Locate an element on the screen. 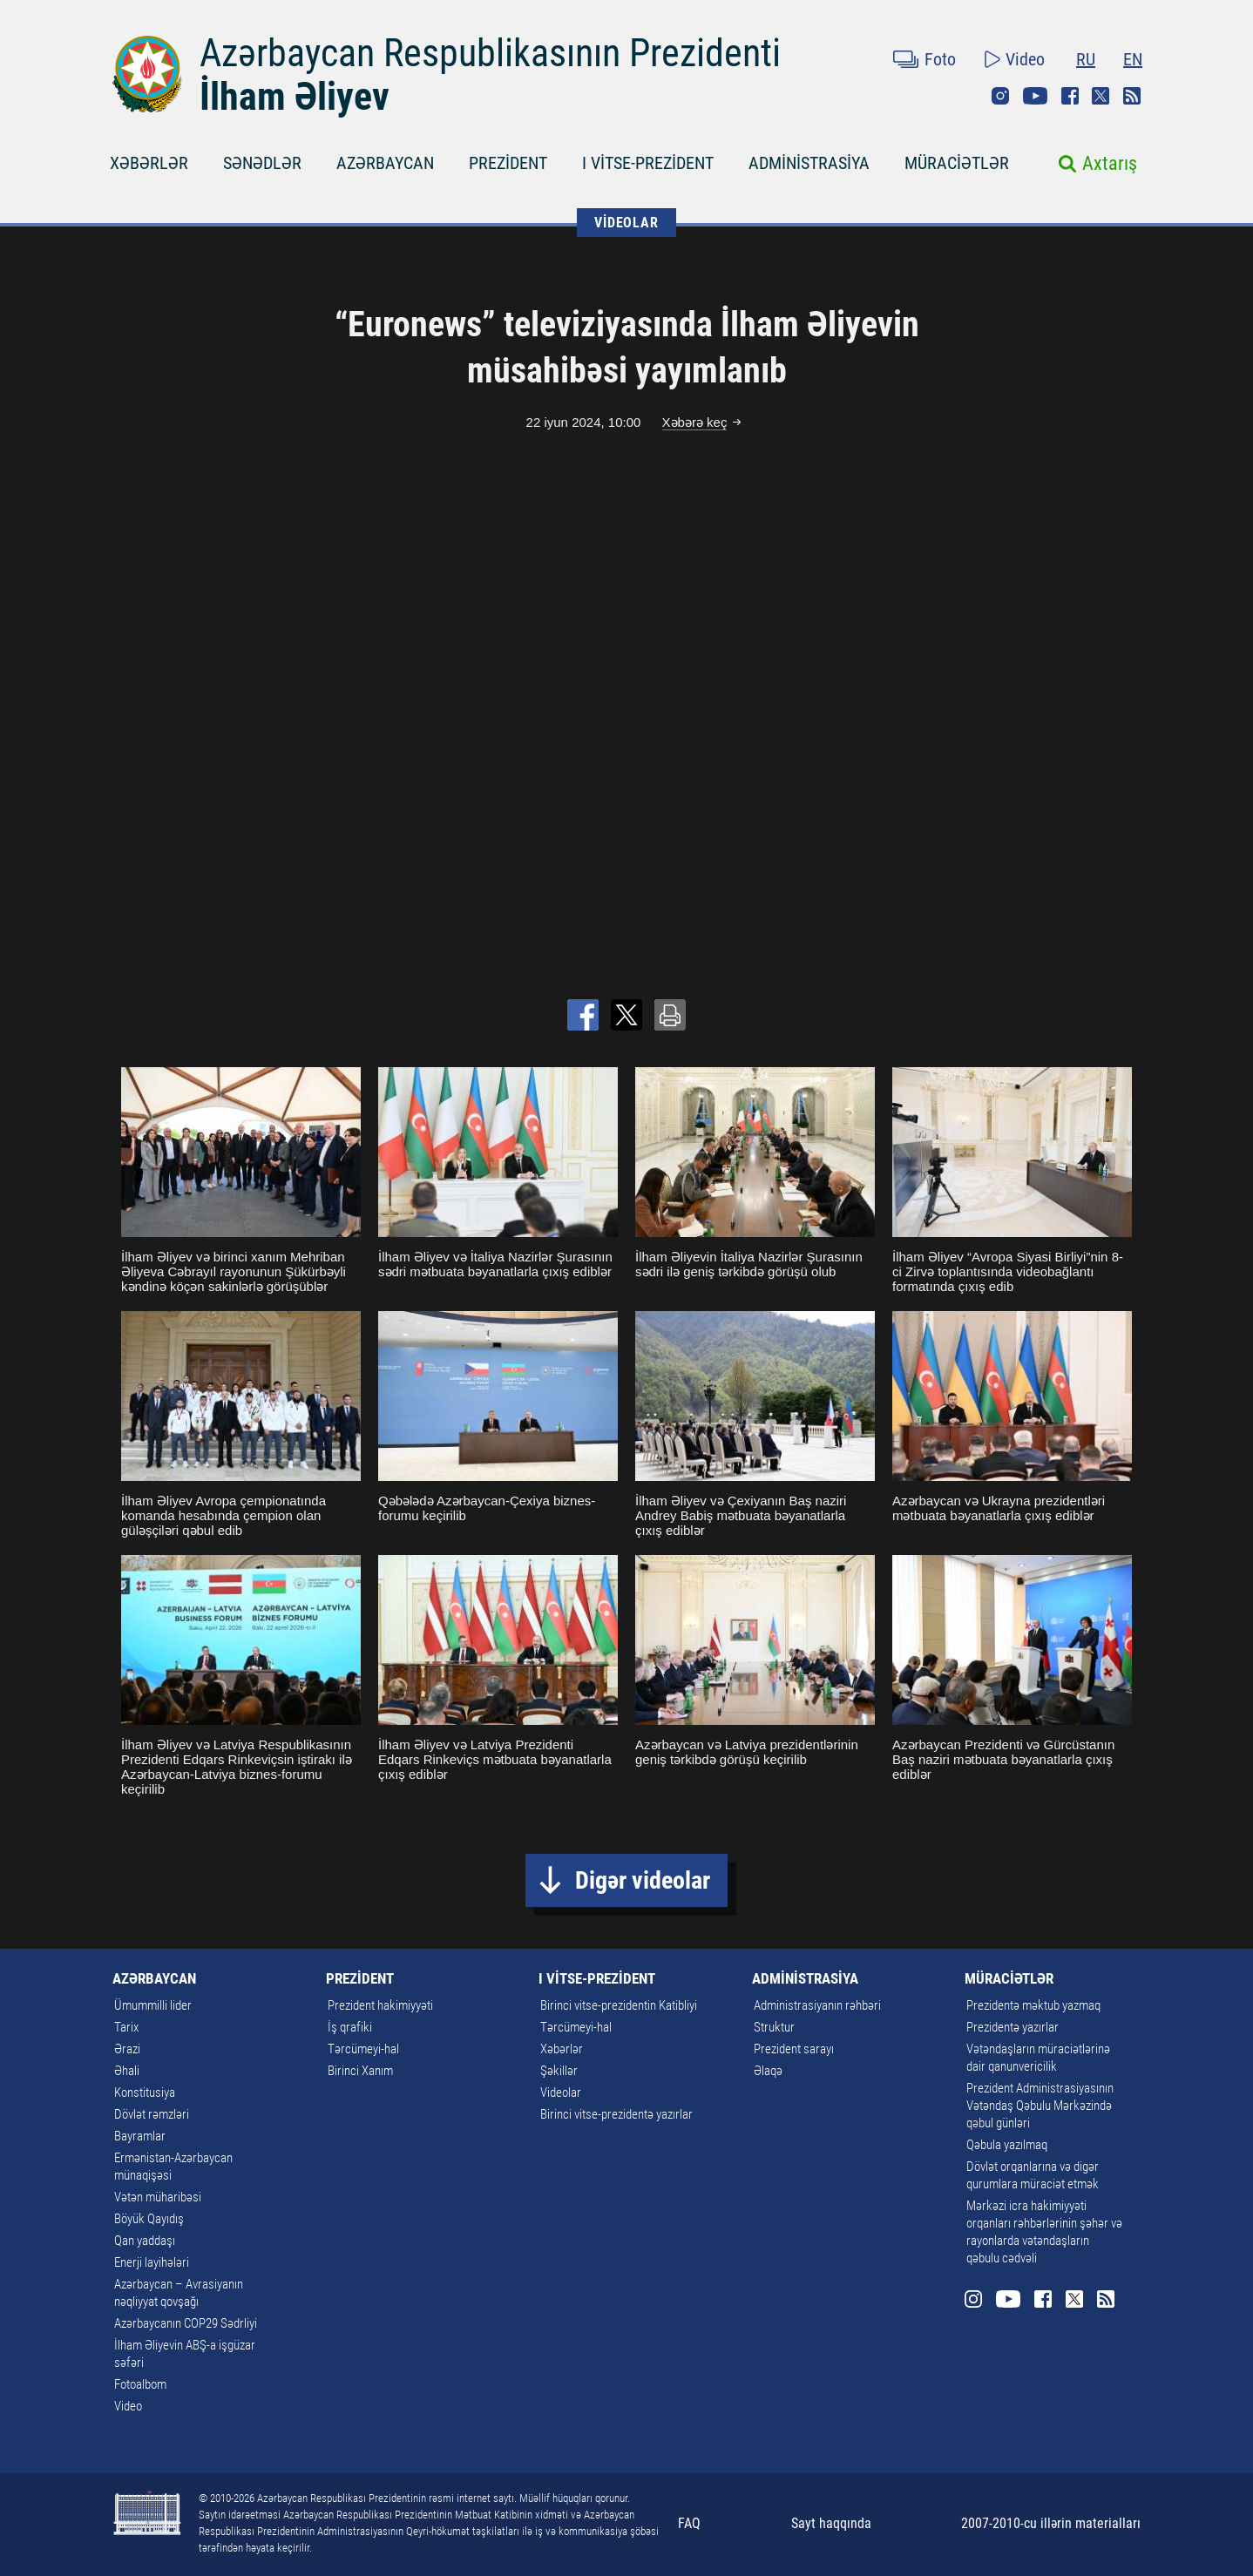 This screenshot has width=1253, height=2576. Xəbərə keç is located at coordinates (695, 422).